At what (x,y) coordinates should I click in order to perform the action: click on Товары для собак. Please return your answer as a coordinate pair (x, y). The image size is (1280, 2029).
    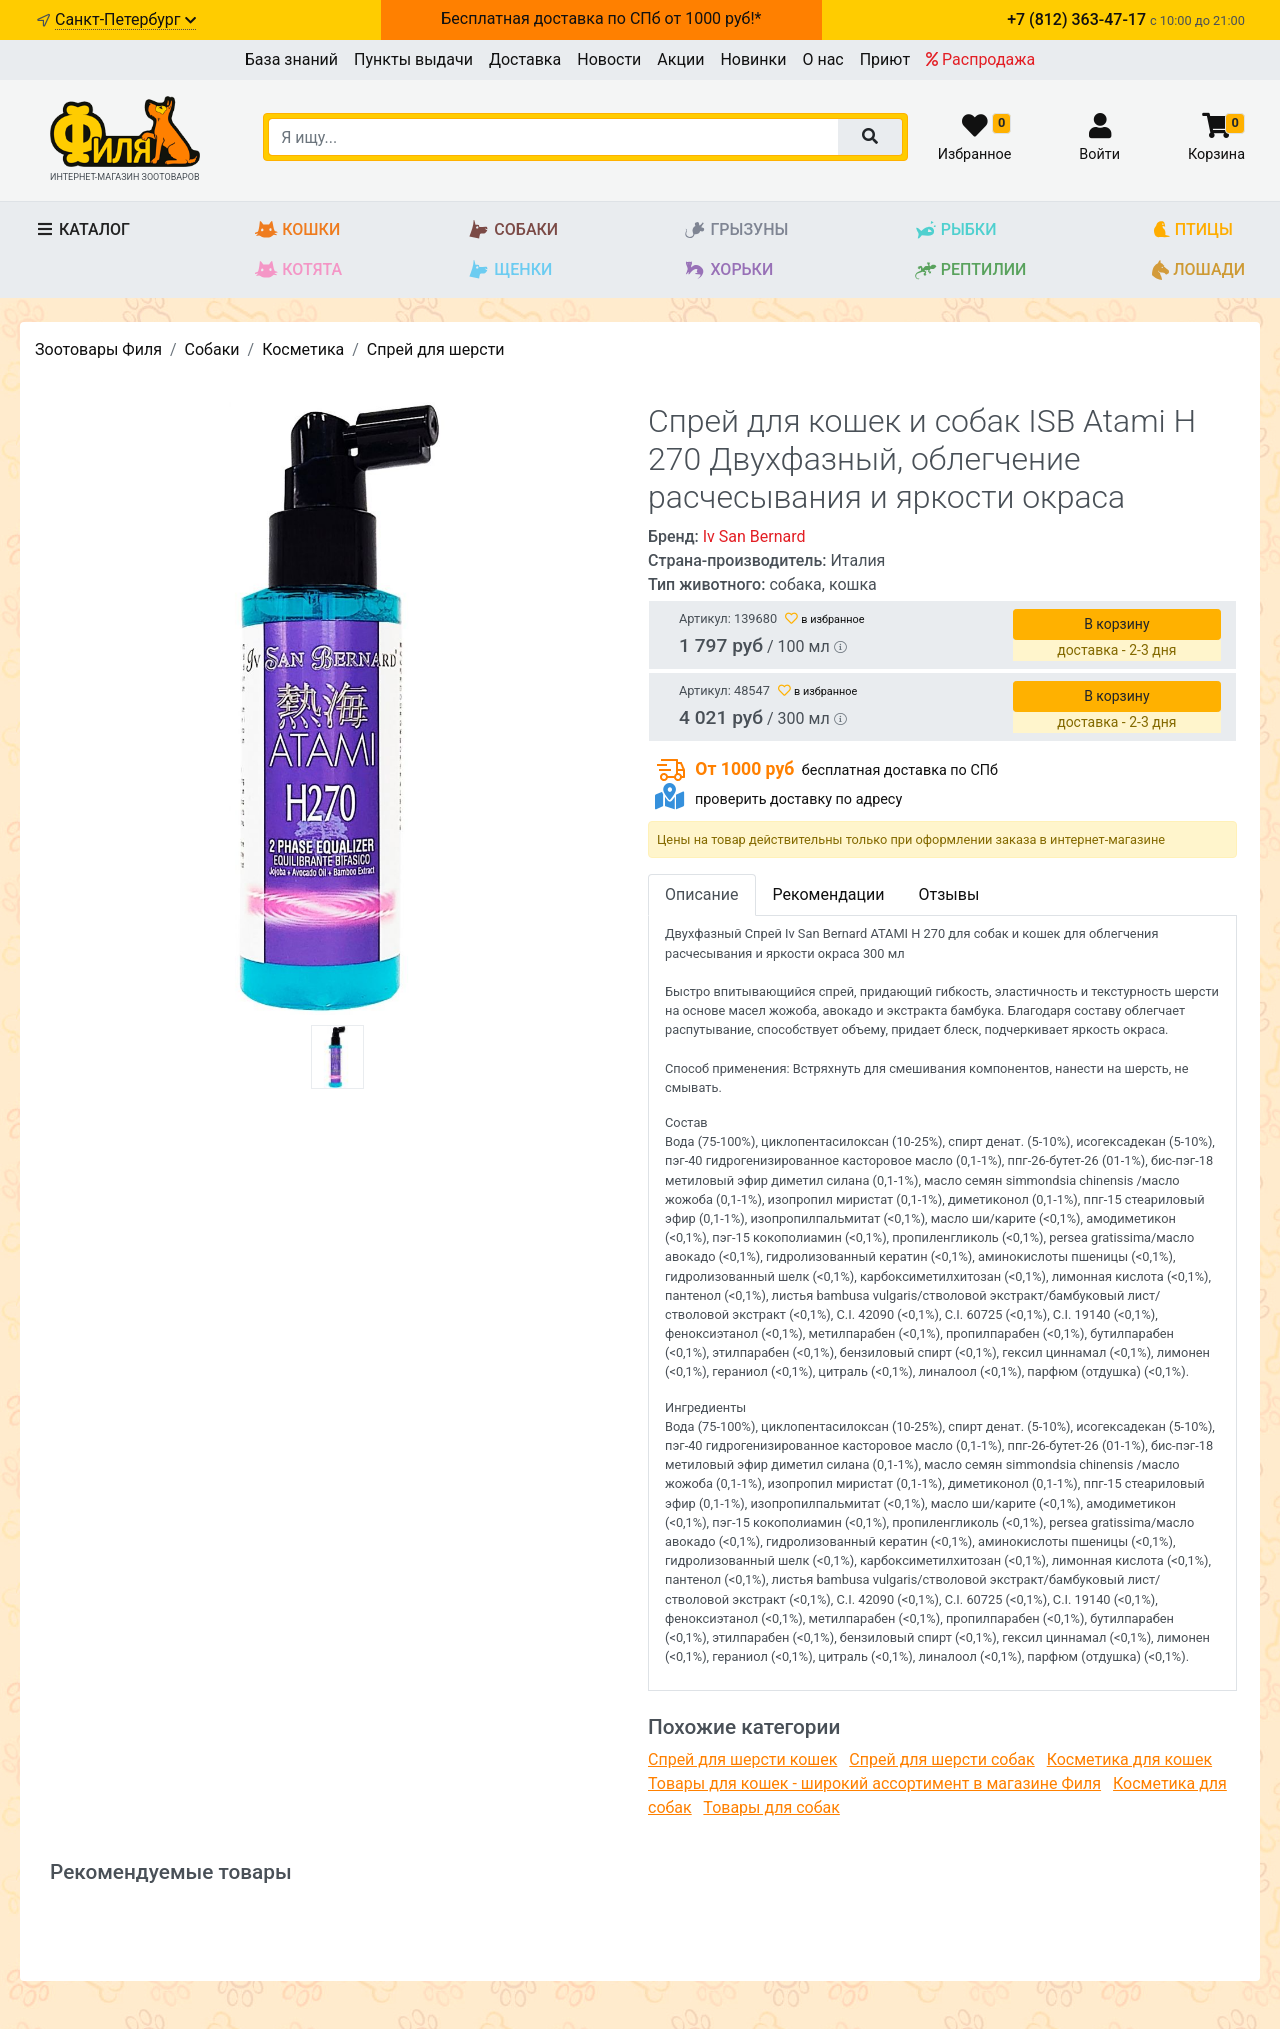
    Looking at the image, I should click on (771, 1807).